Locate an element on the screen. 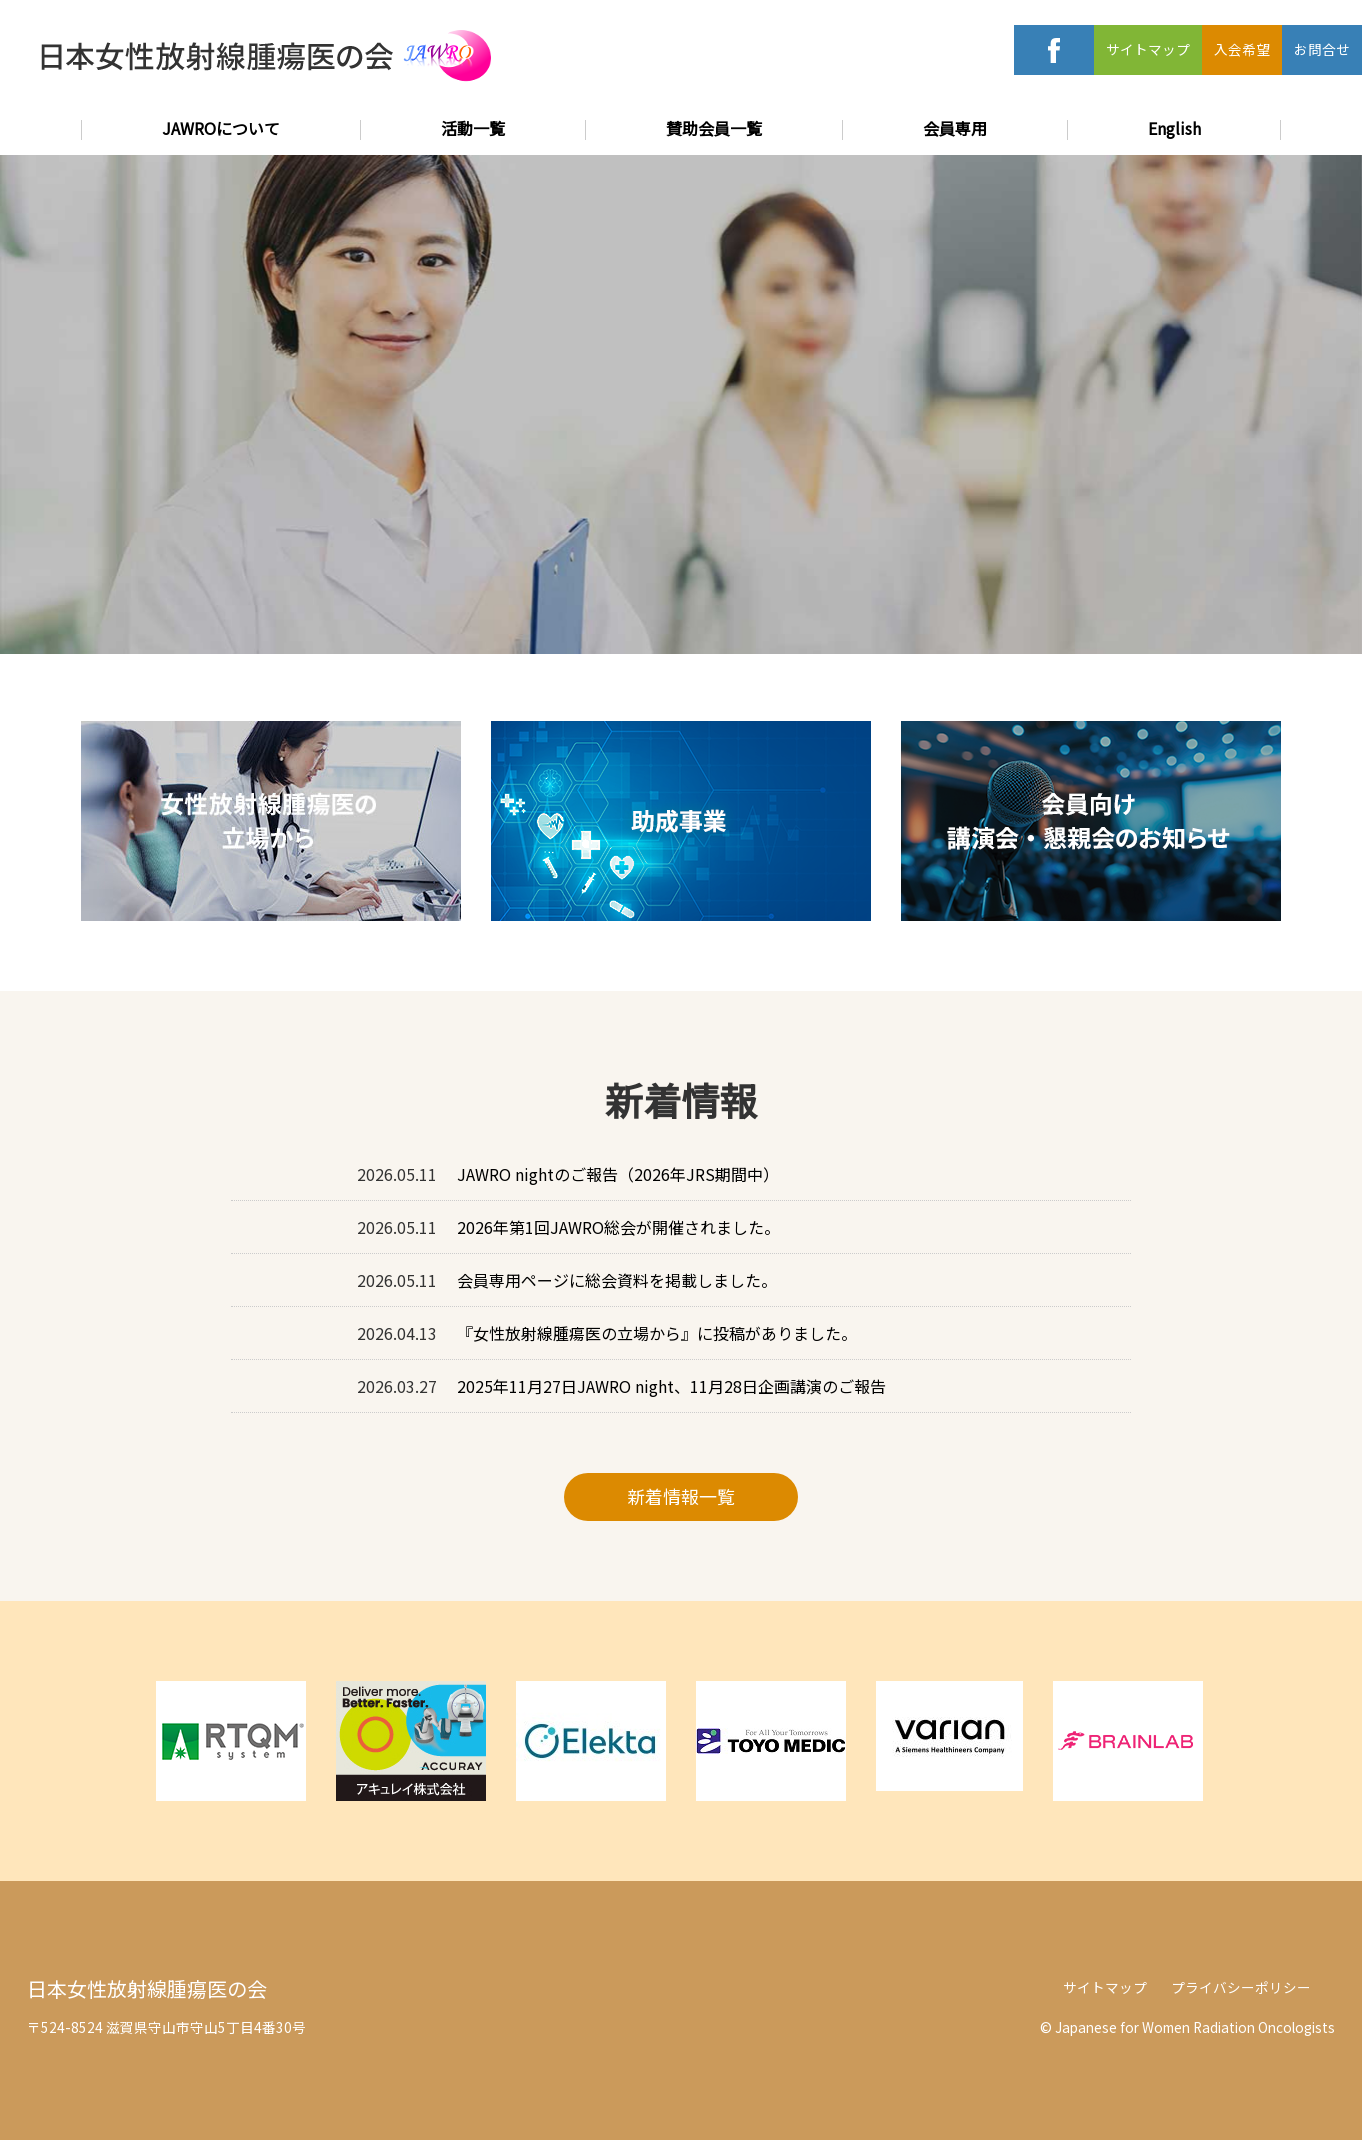 This screenshot has width=1362, height=2140. JAWROについて is located at coordinates (221, 128).